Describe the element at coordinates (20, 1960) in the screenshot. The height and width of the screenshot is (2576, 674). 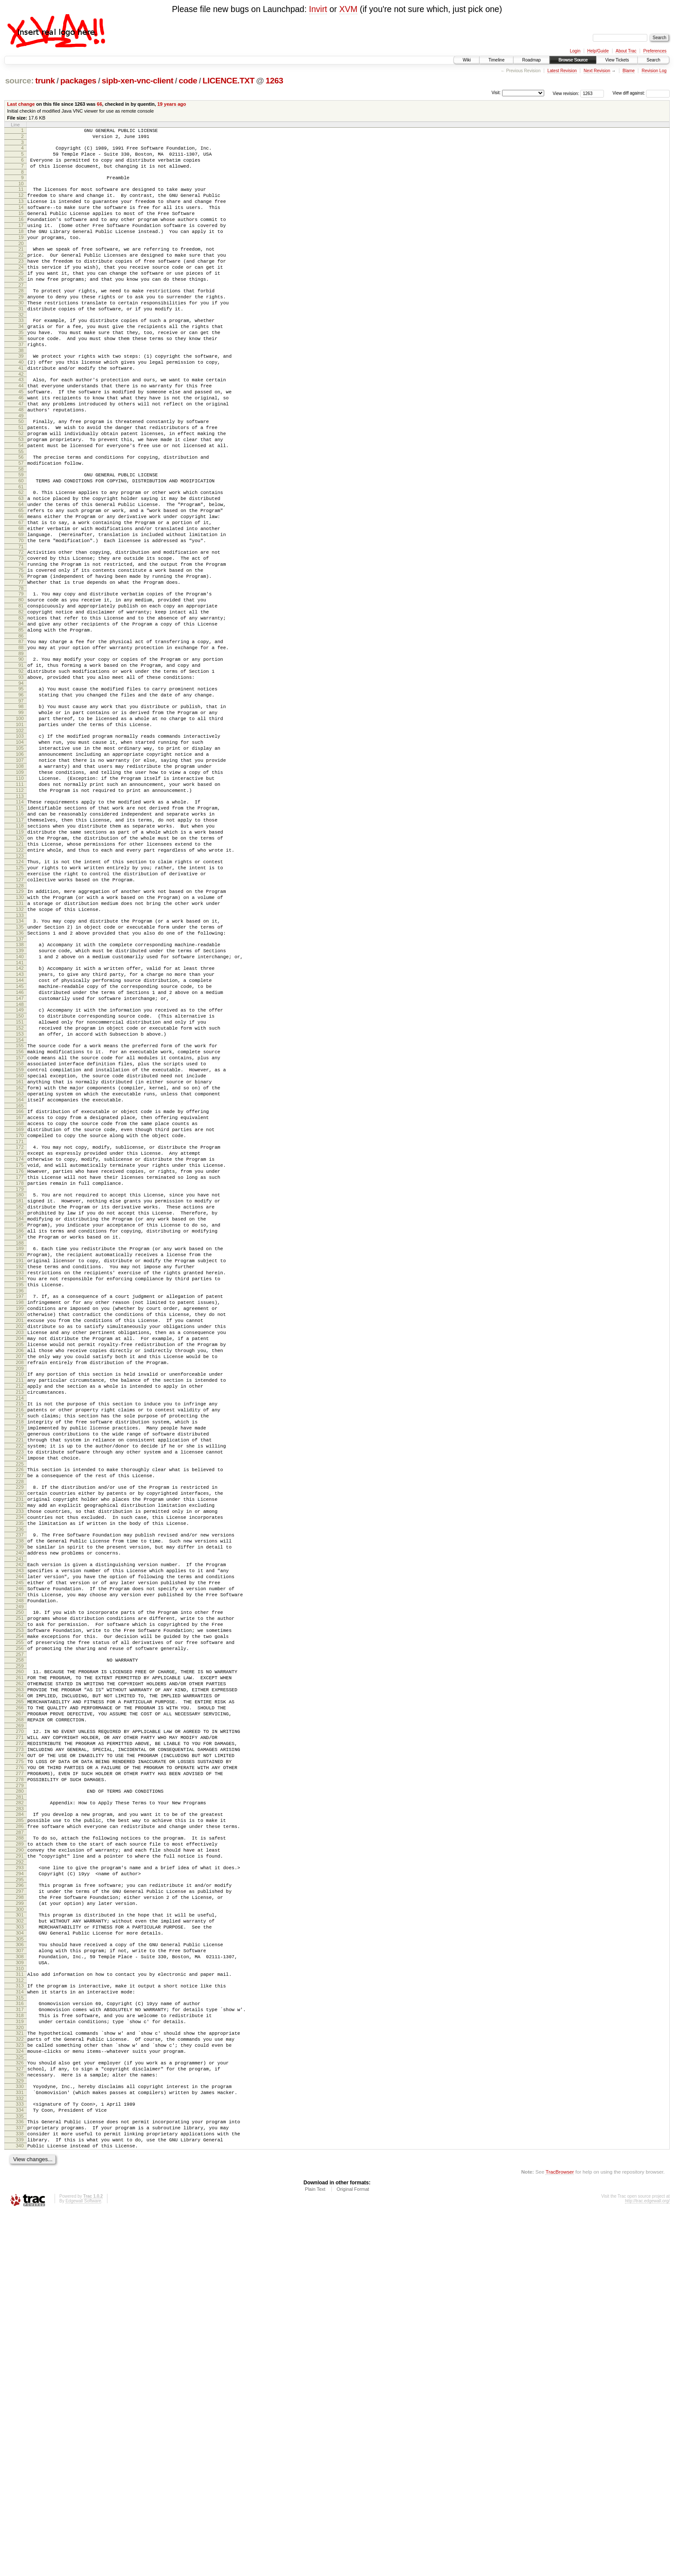
I see `261` at that location.